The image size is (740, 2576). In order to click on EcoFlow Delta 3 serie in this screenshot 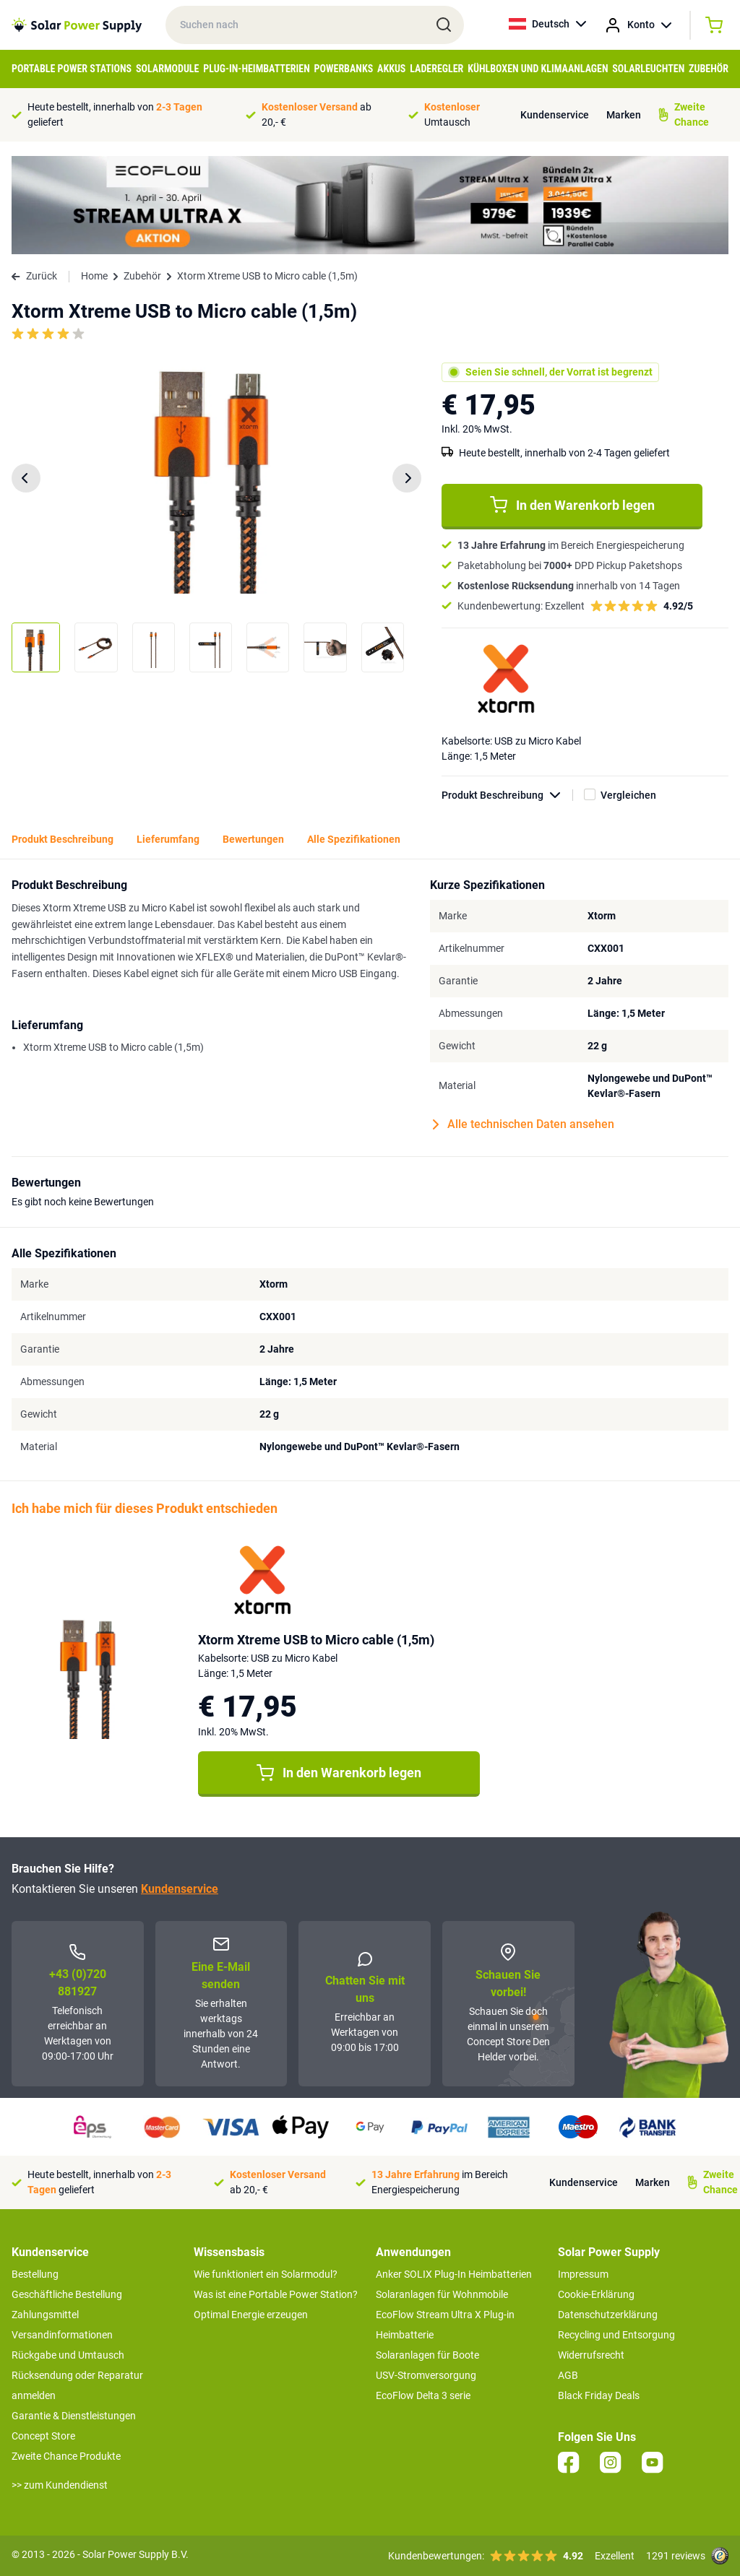, I will do `click(423, 2395)`.